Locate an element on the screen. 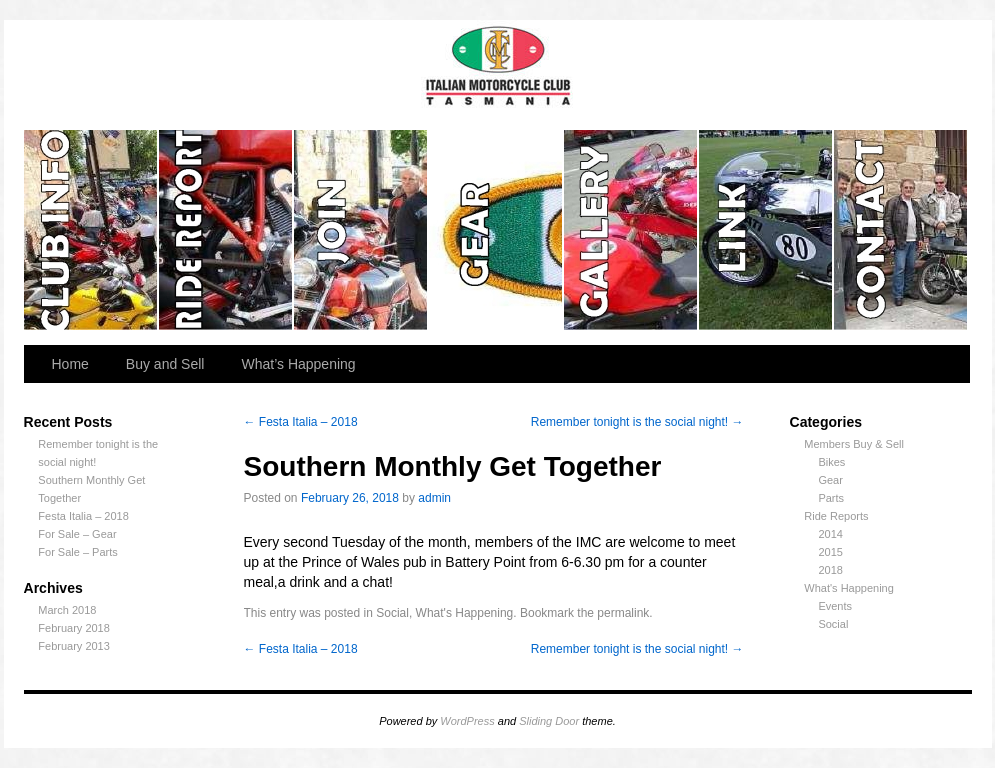  February 2018 is located at coordinates (74, 628).